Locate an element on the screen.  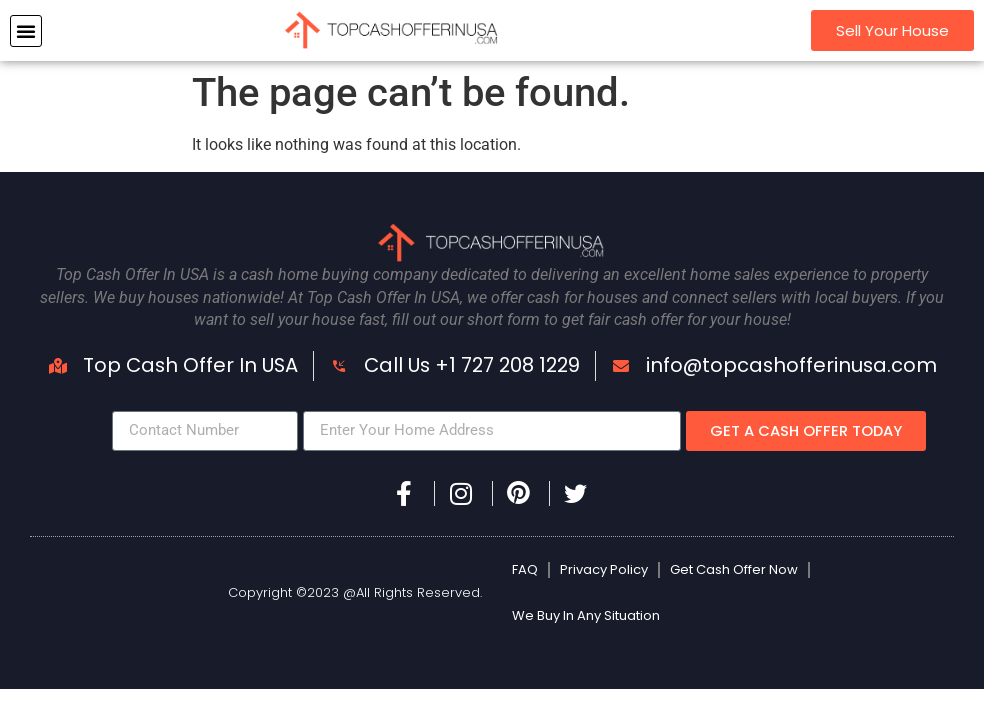
Get Cash Offer Now is located at coordinates (734, 569).